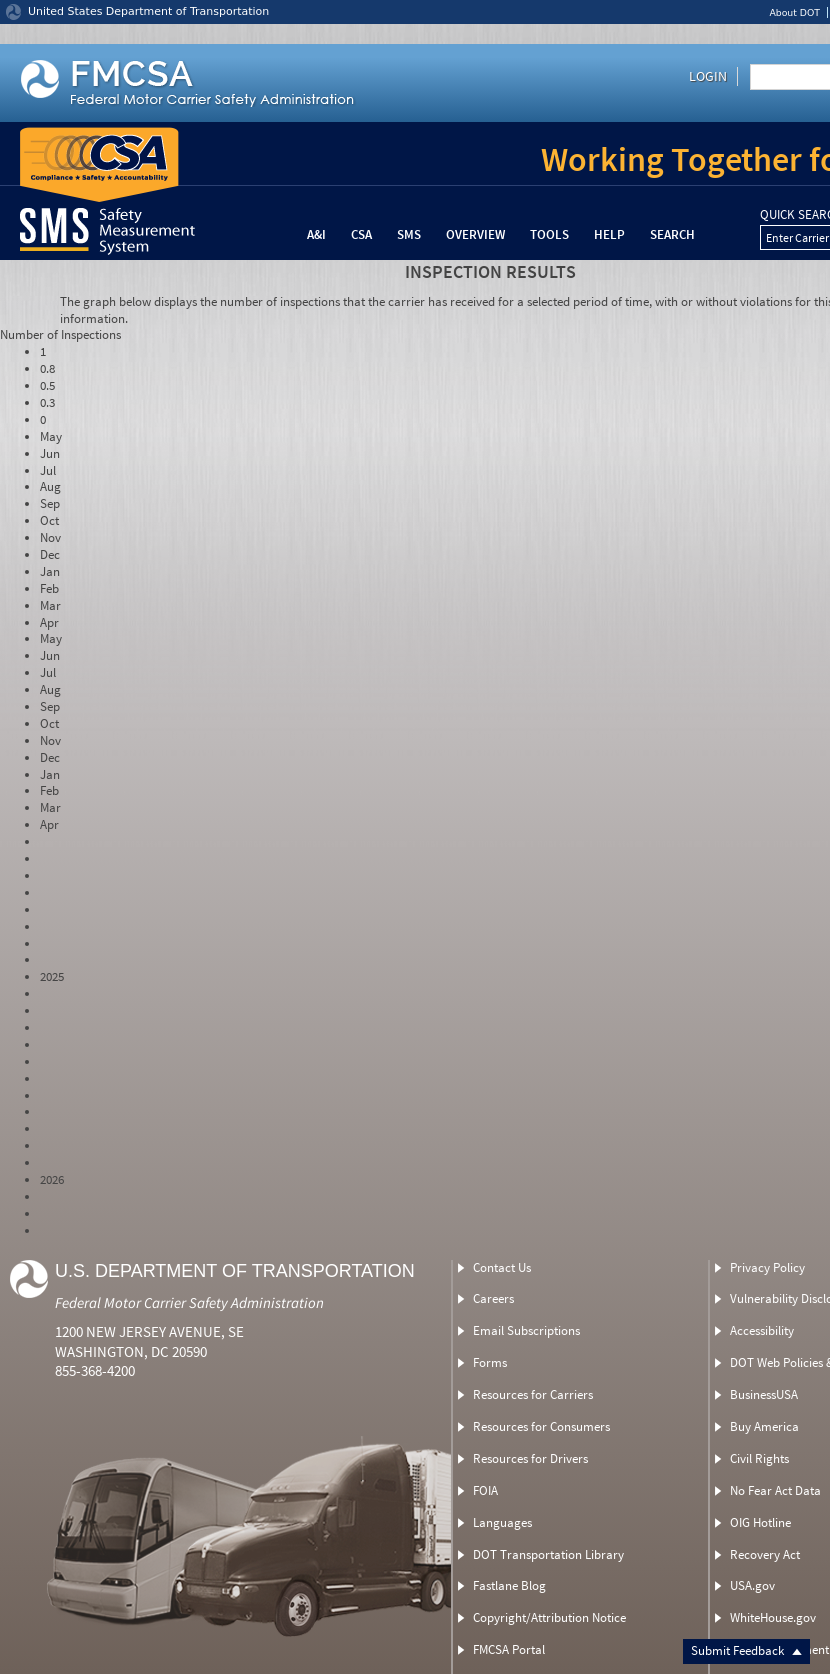 The width and height of the screenshot is (830, 1674). I want to click on CSA, so click(361, 234).